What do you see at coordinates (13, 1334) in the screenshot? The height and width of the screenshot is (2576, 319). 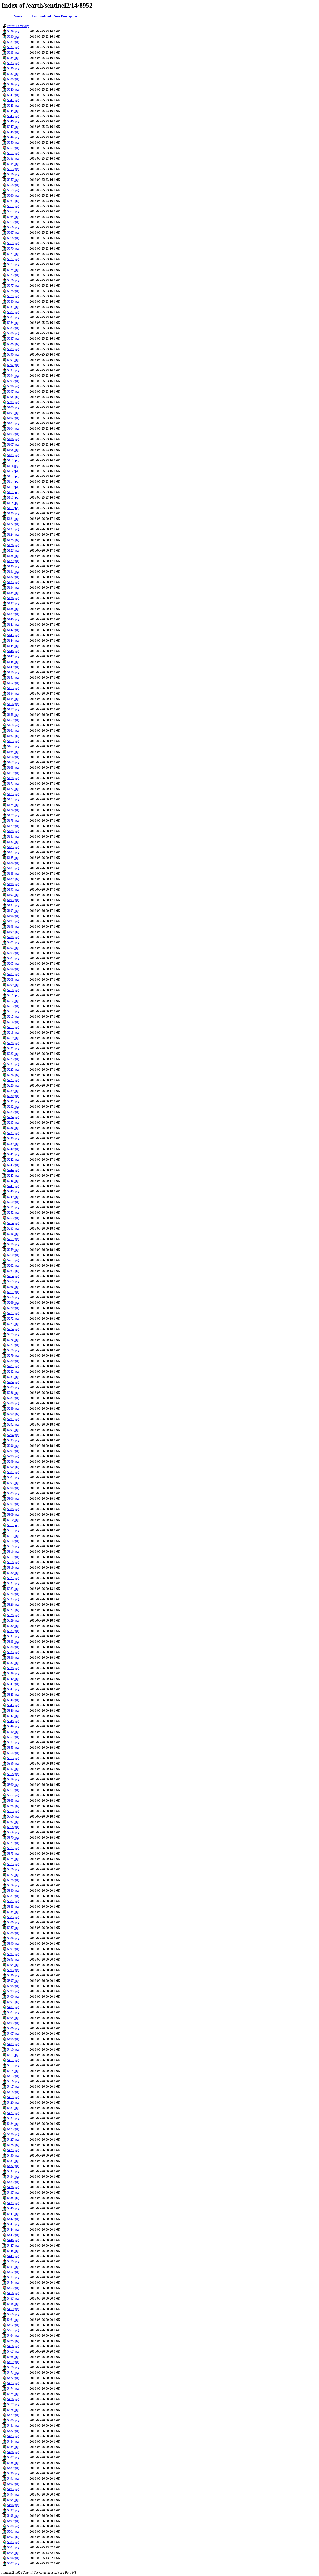 I see `5275.jpg` at bounding box center [13, 1334].